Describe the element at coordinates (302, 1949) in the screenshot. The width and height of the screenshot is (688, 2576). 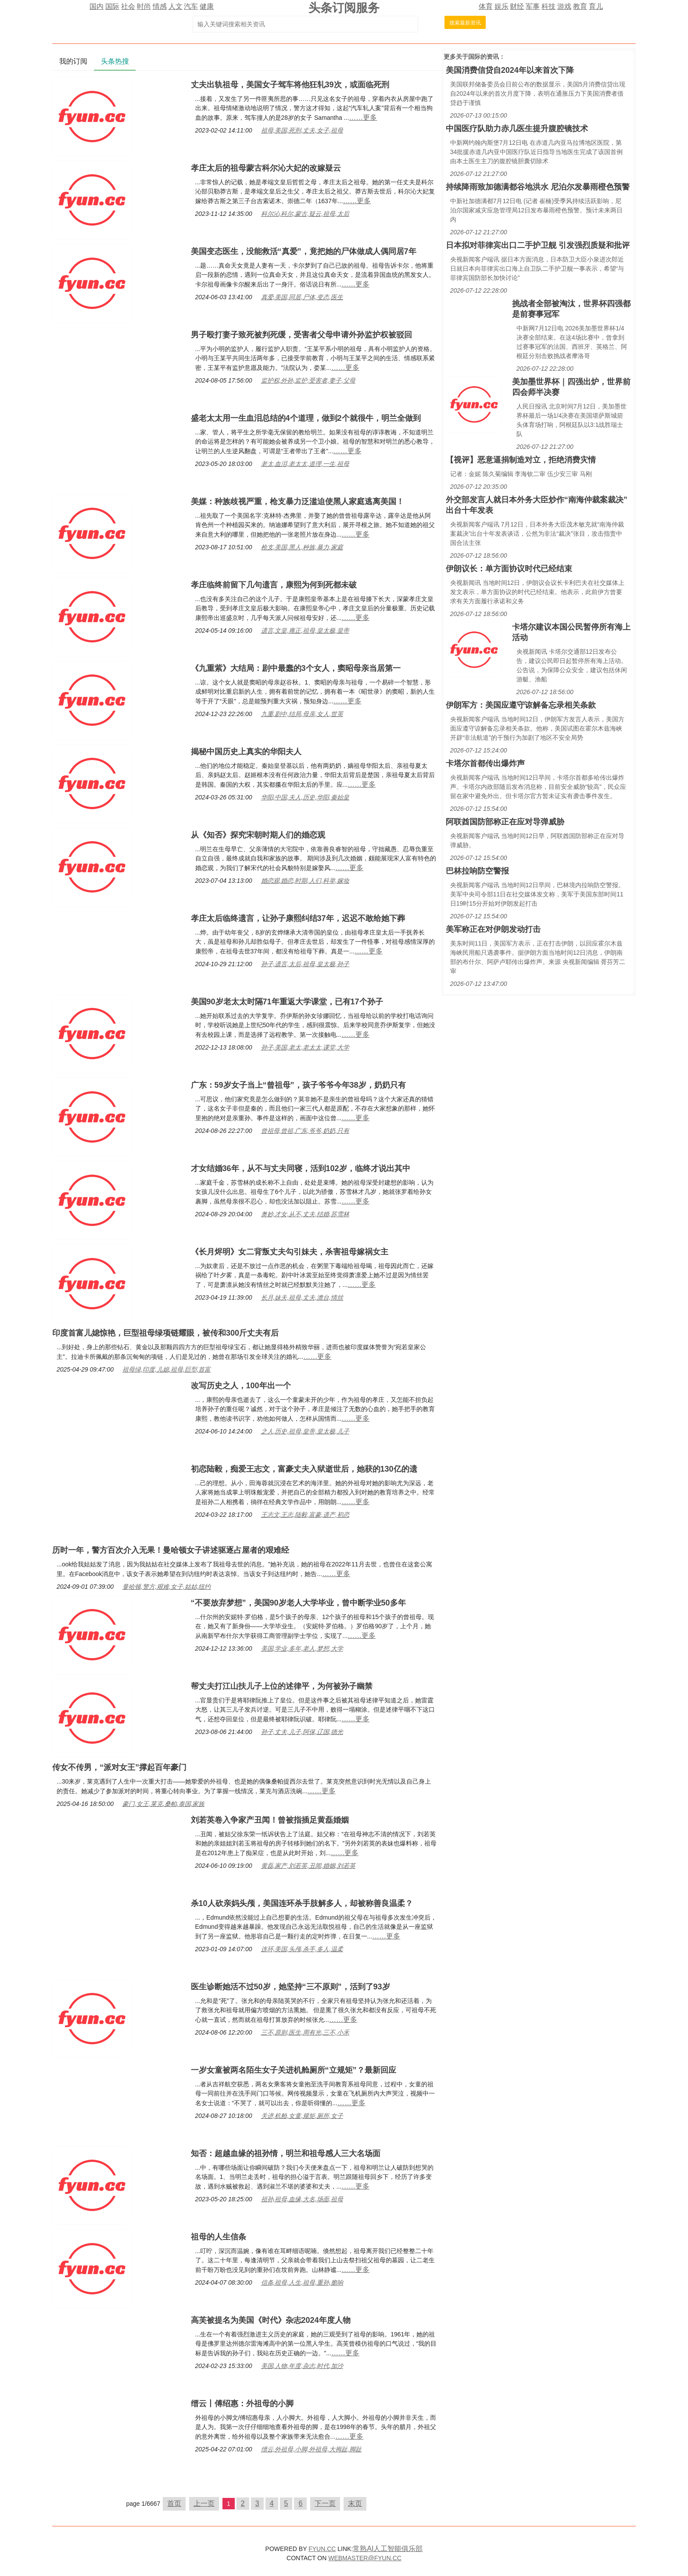
I see `连环,美国,头颅,杀手,多人,温柔` at that location.